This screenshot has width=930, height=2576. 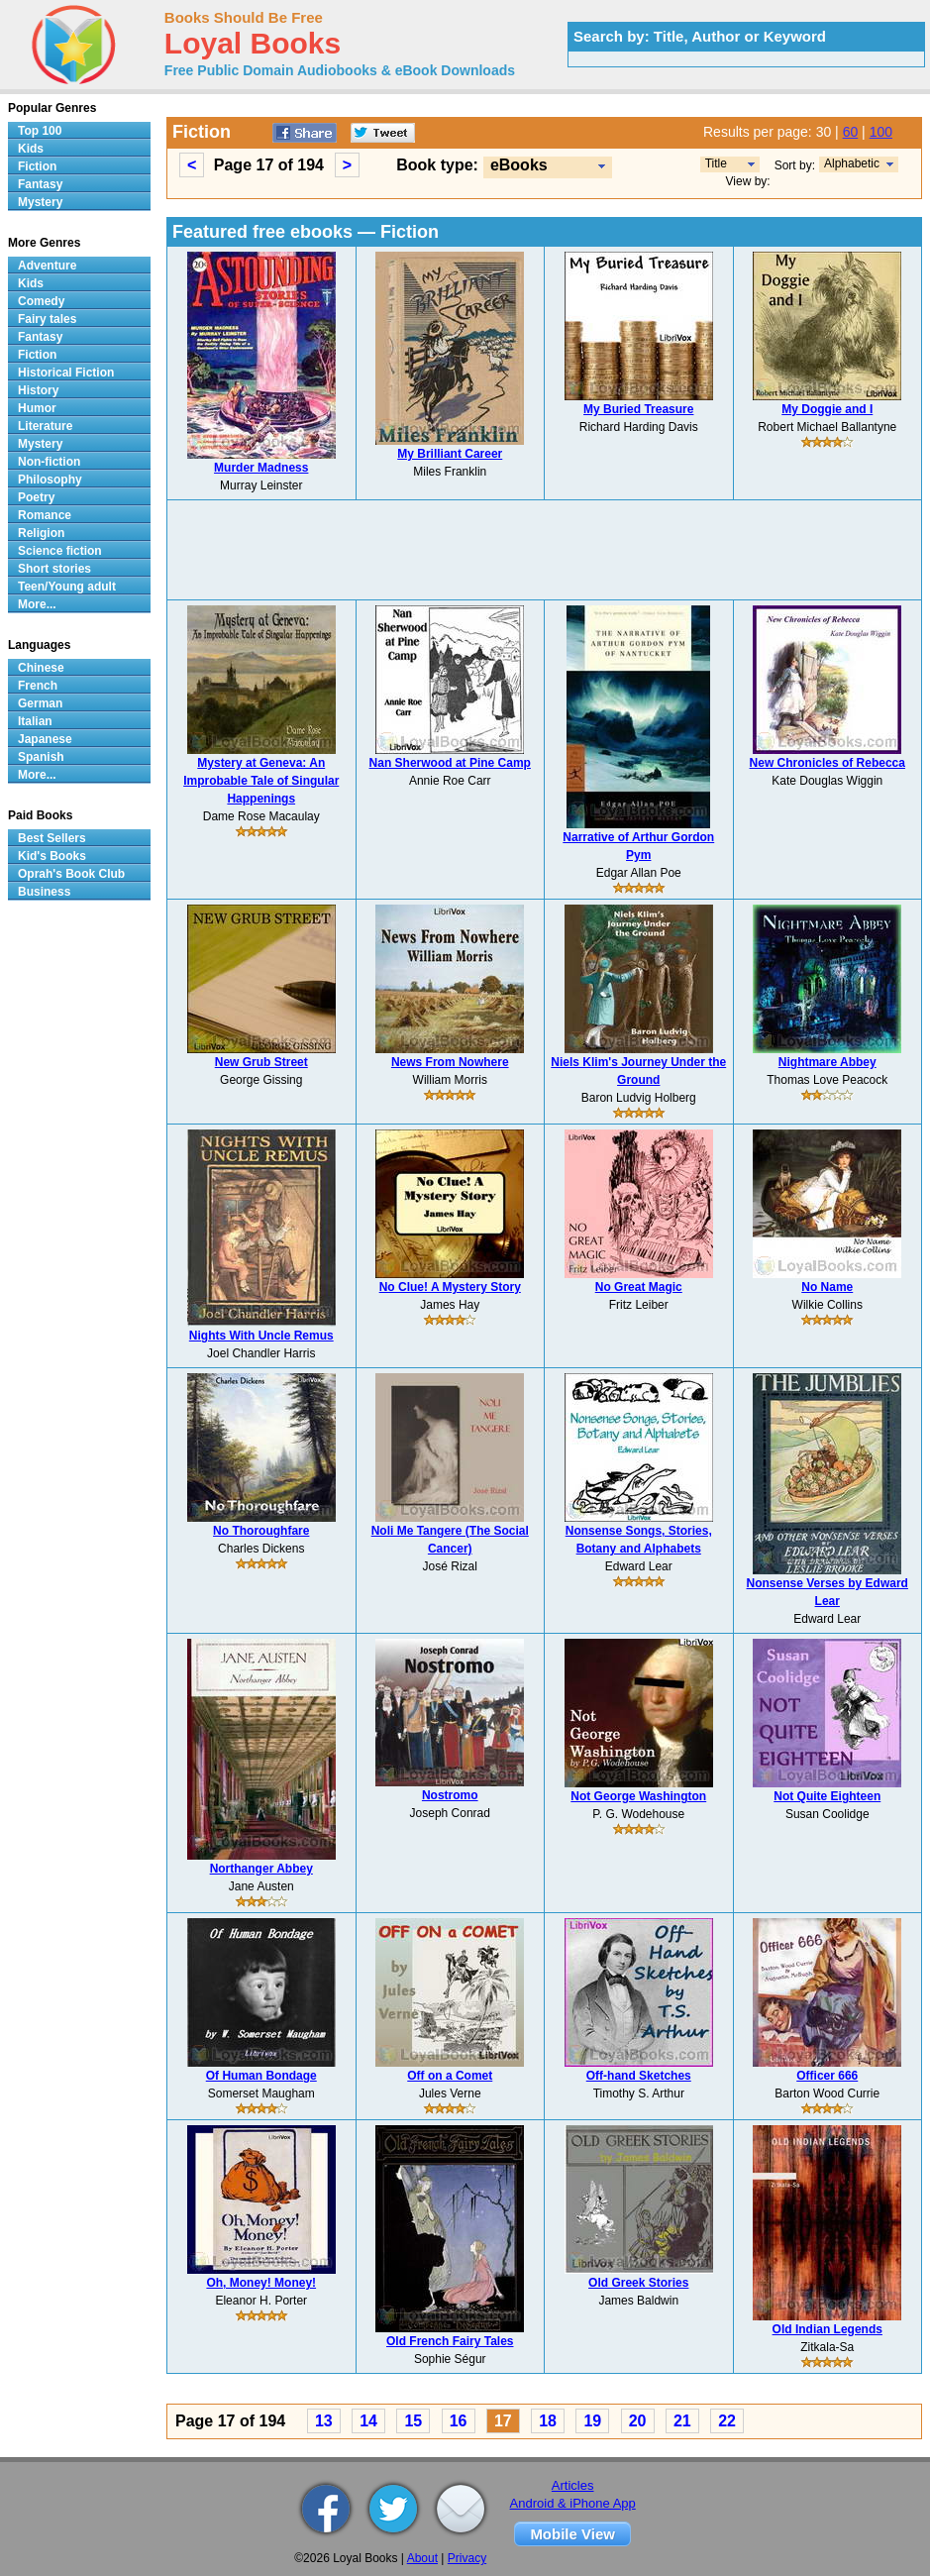 What do you see at coordinates (519, 165) in the screenshot?
I see `eBooks` at bounding box center [519, 165].